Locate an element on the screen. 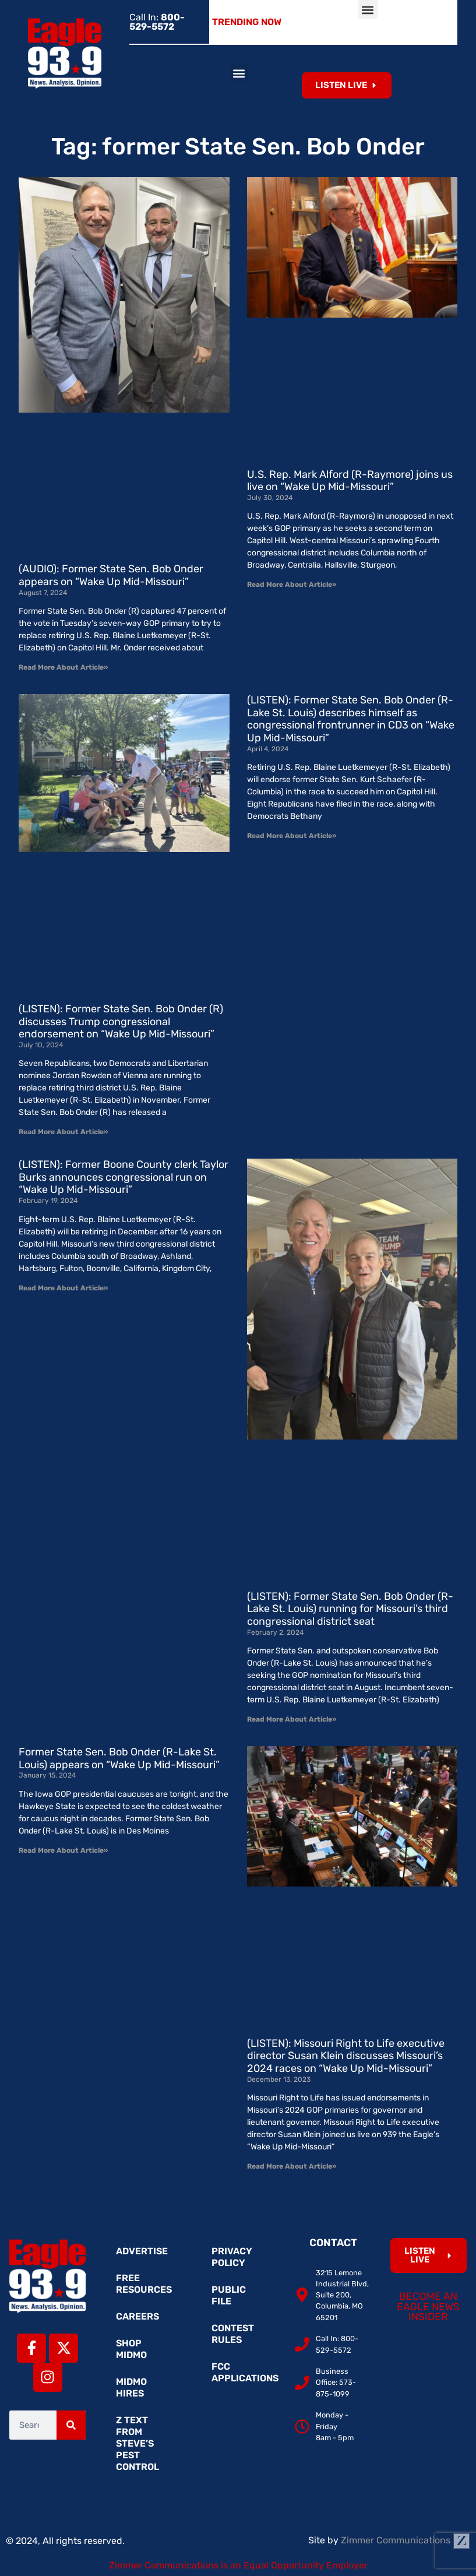  U.S. Rep. Mark Alford (R-Raymore) joins us live on “Wake Up Mid-Missouri” is located at coordinates (350, 481).